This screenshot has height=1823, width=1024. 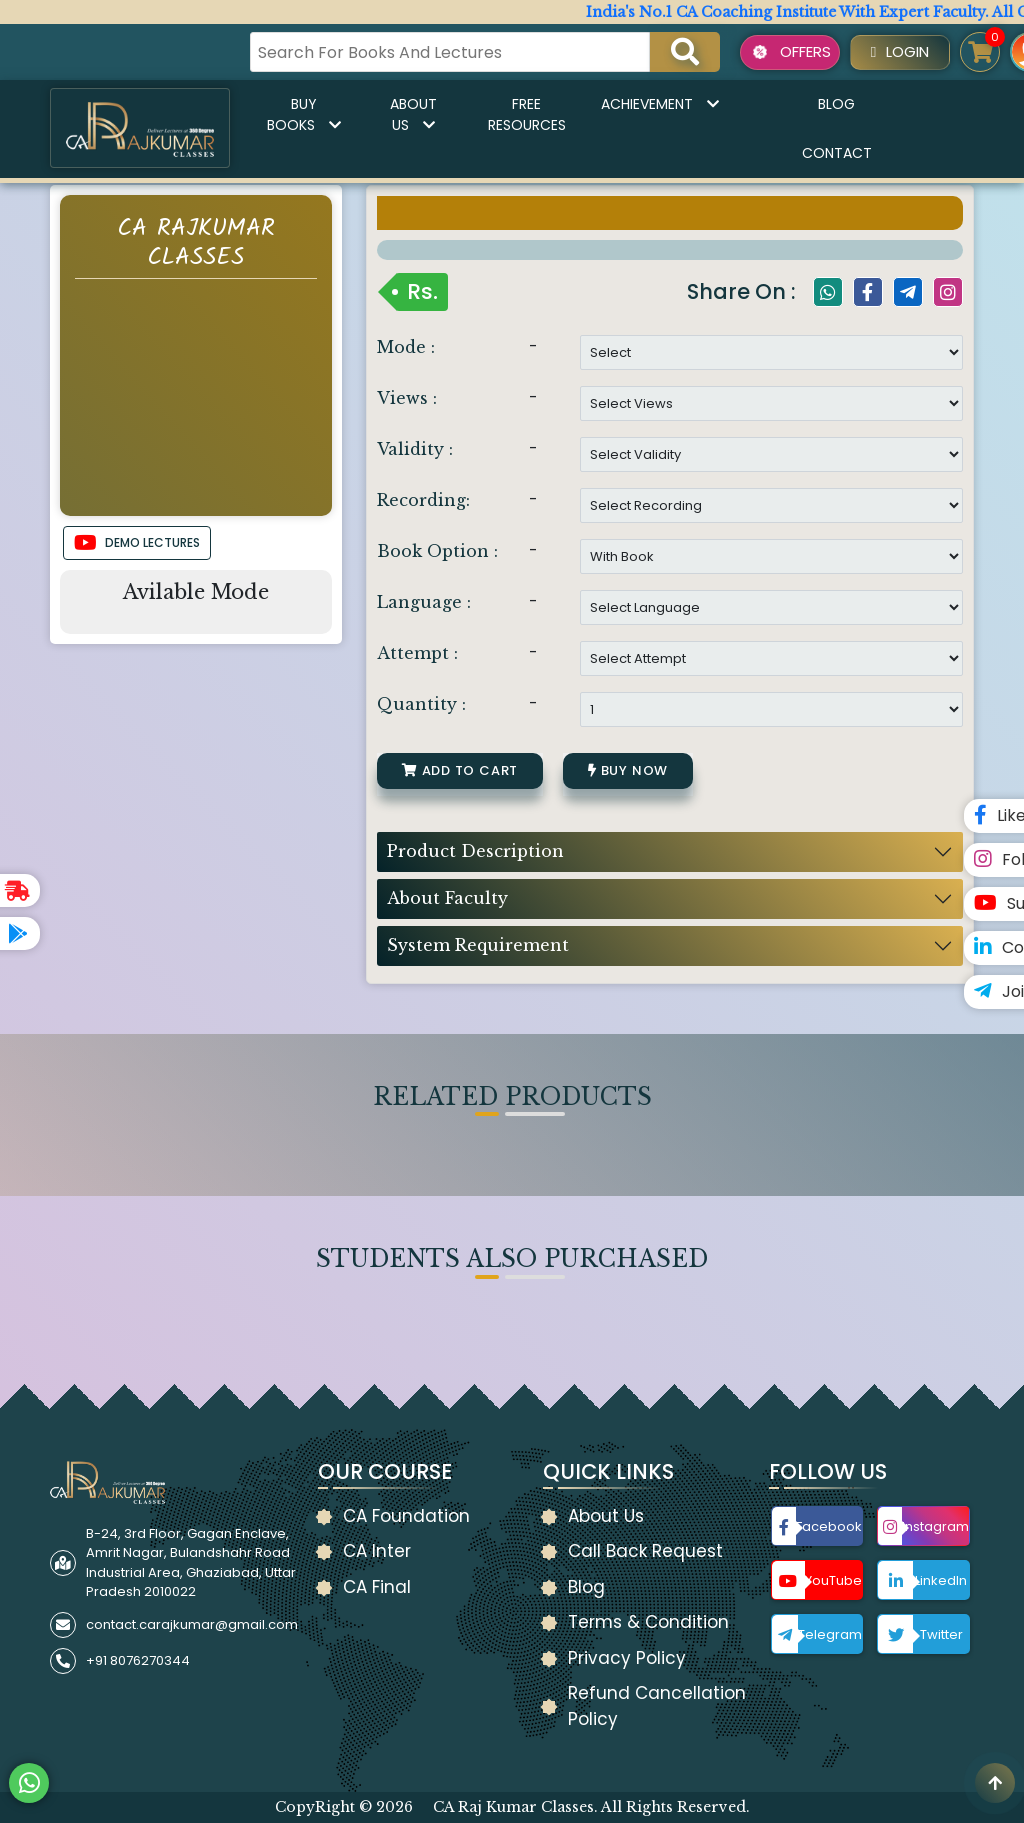 I want to click on B-24, 3rd Floor, Gagan Enclave, Amrit Nagar, Bulandshahr Road Industrial Area, Ghaziabad, Uttar Pradesh 2010022, so click(x=191, y=1563).